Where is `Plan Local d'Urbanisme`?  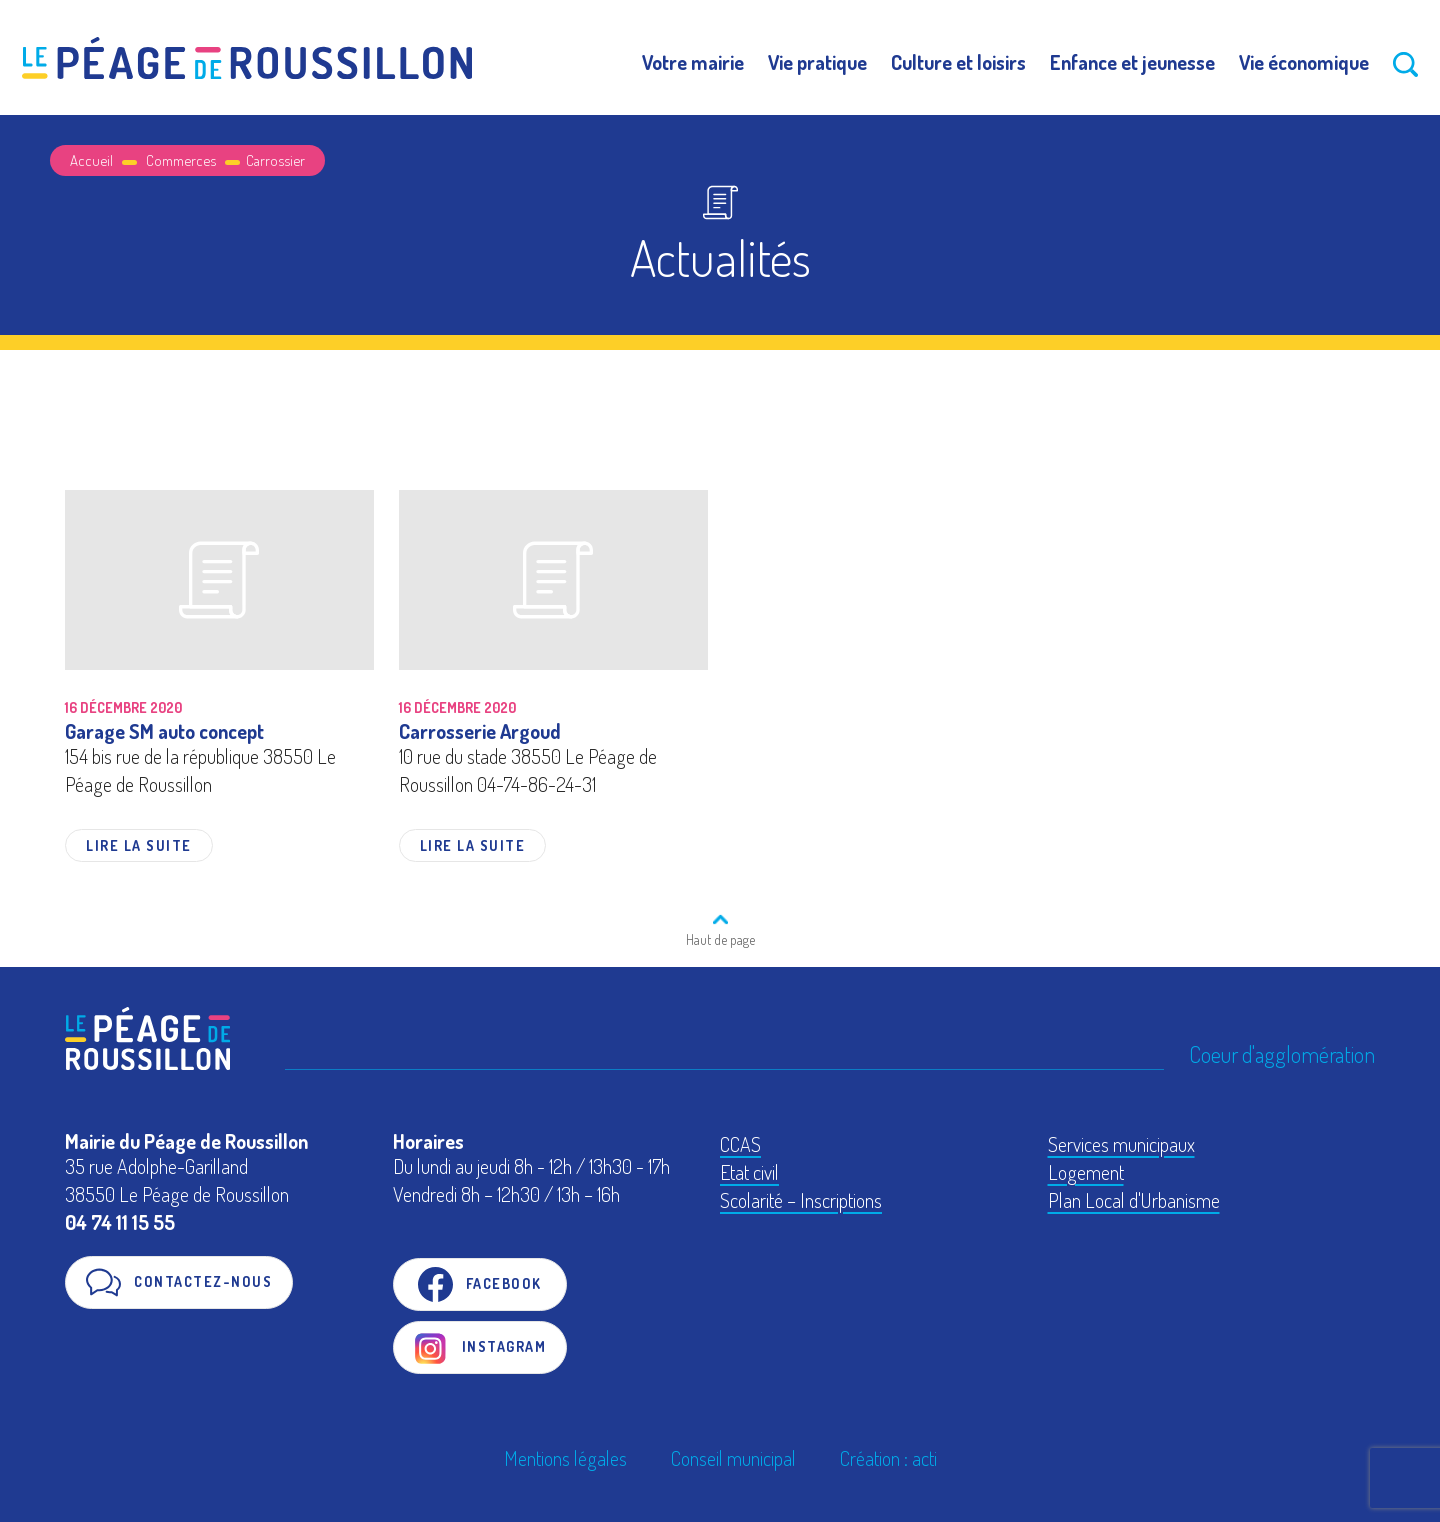 Plan Local d'Urbanisme is located at coordinates (1134, 1200).